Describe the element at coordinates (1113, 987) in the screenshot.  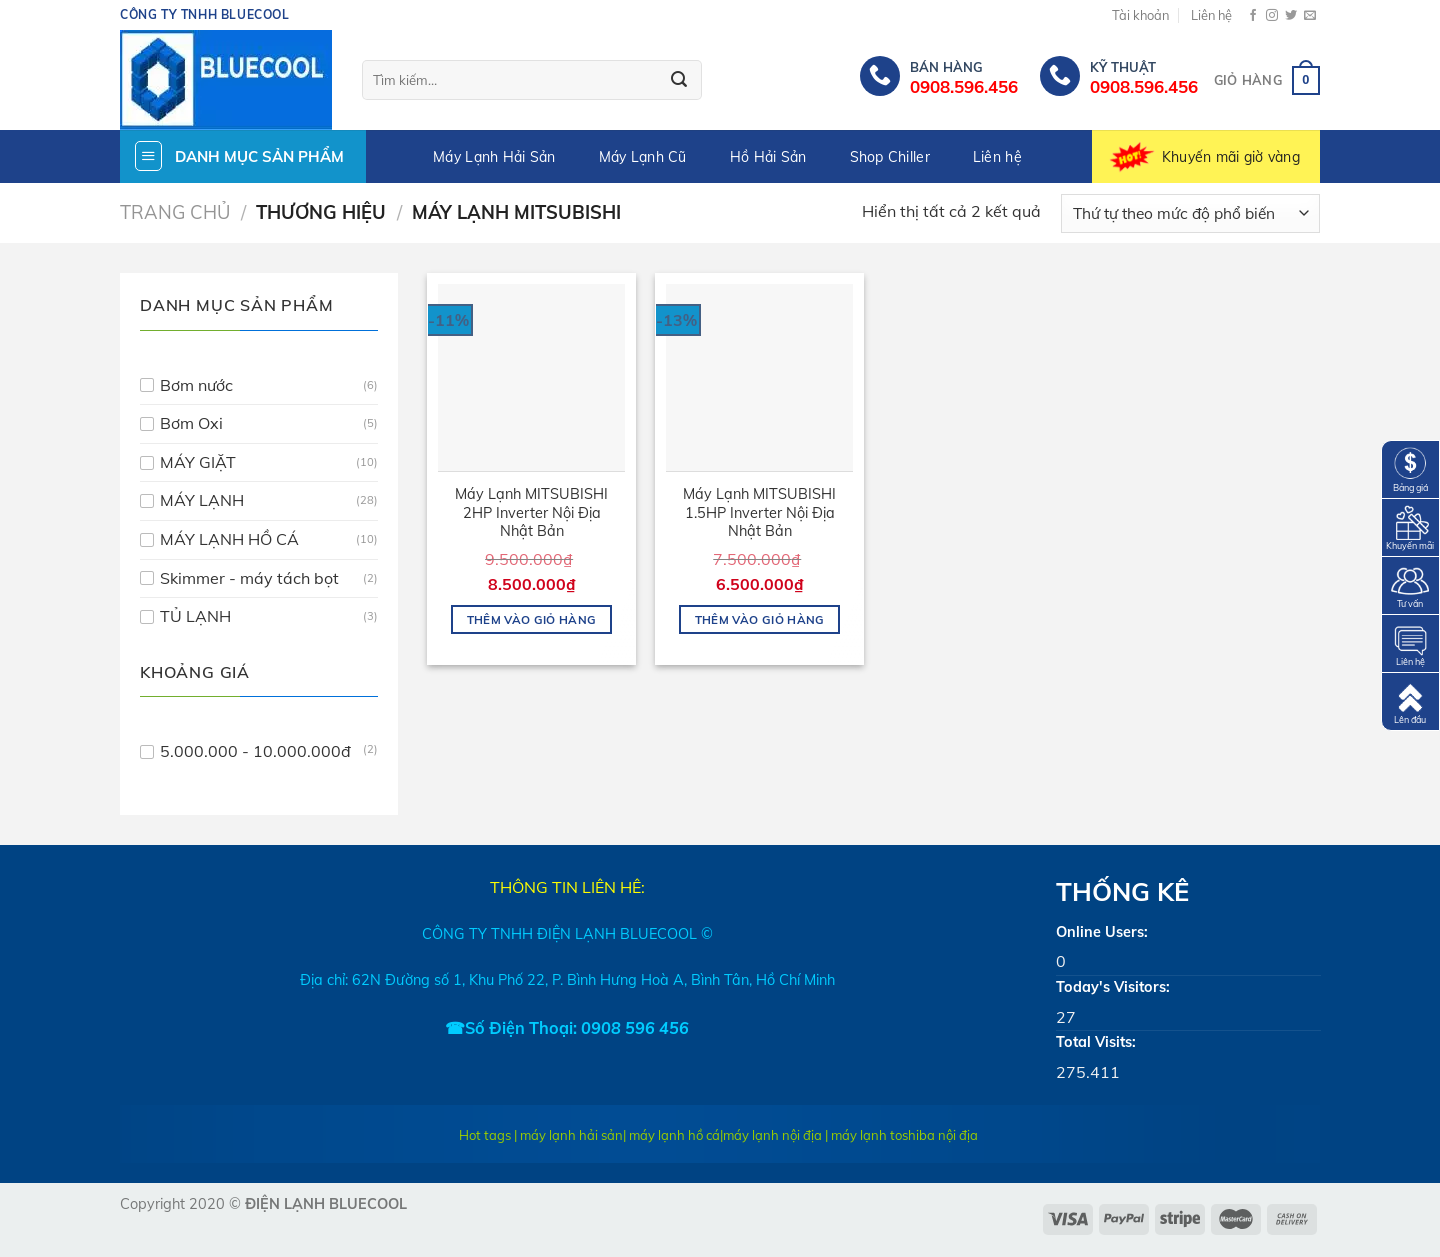
I see `Today's Visitors:` at that location.